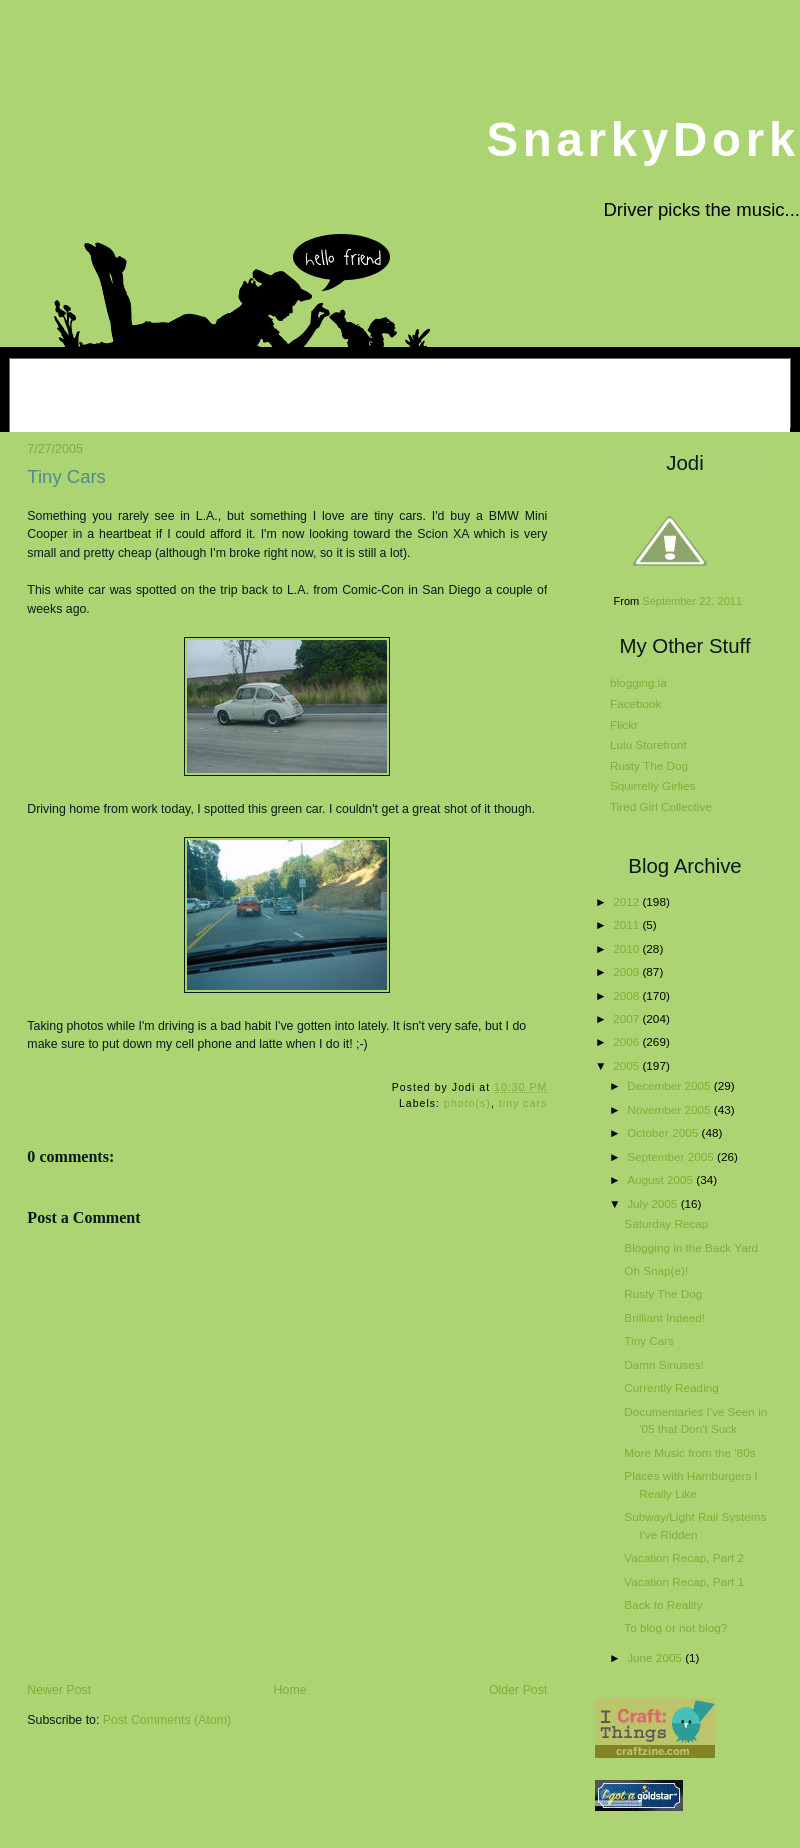 The height and width of the screenshot is (1848, 800). What do you see at coordinates (684, 1581) in the screenshot?
I see `Vacation Recap, Part 1` at bounding box center [684, 1581].